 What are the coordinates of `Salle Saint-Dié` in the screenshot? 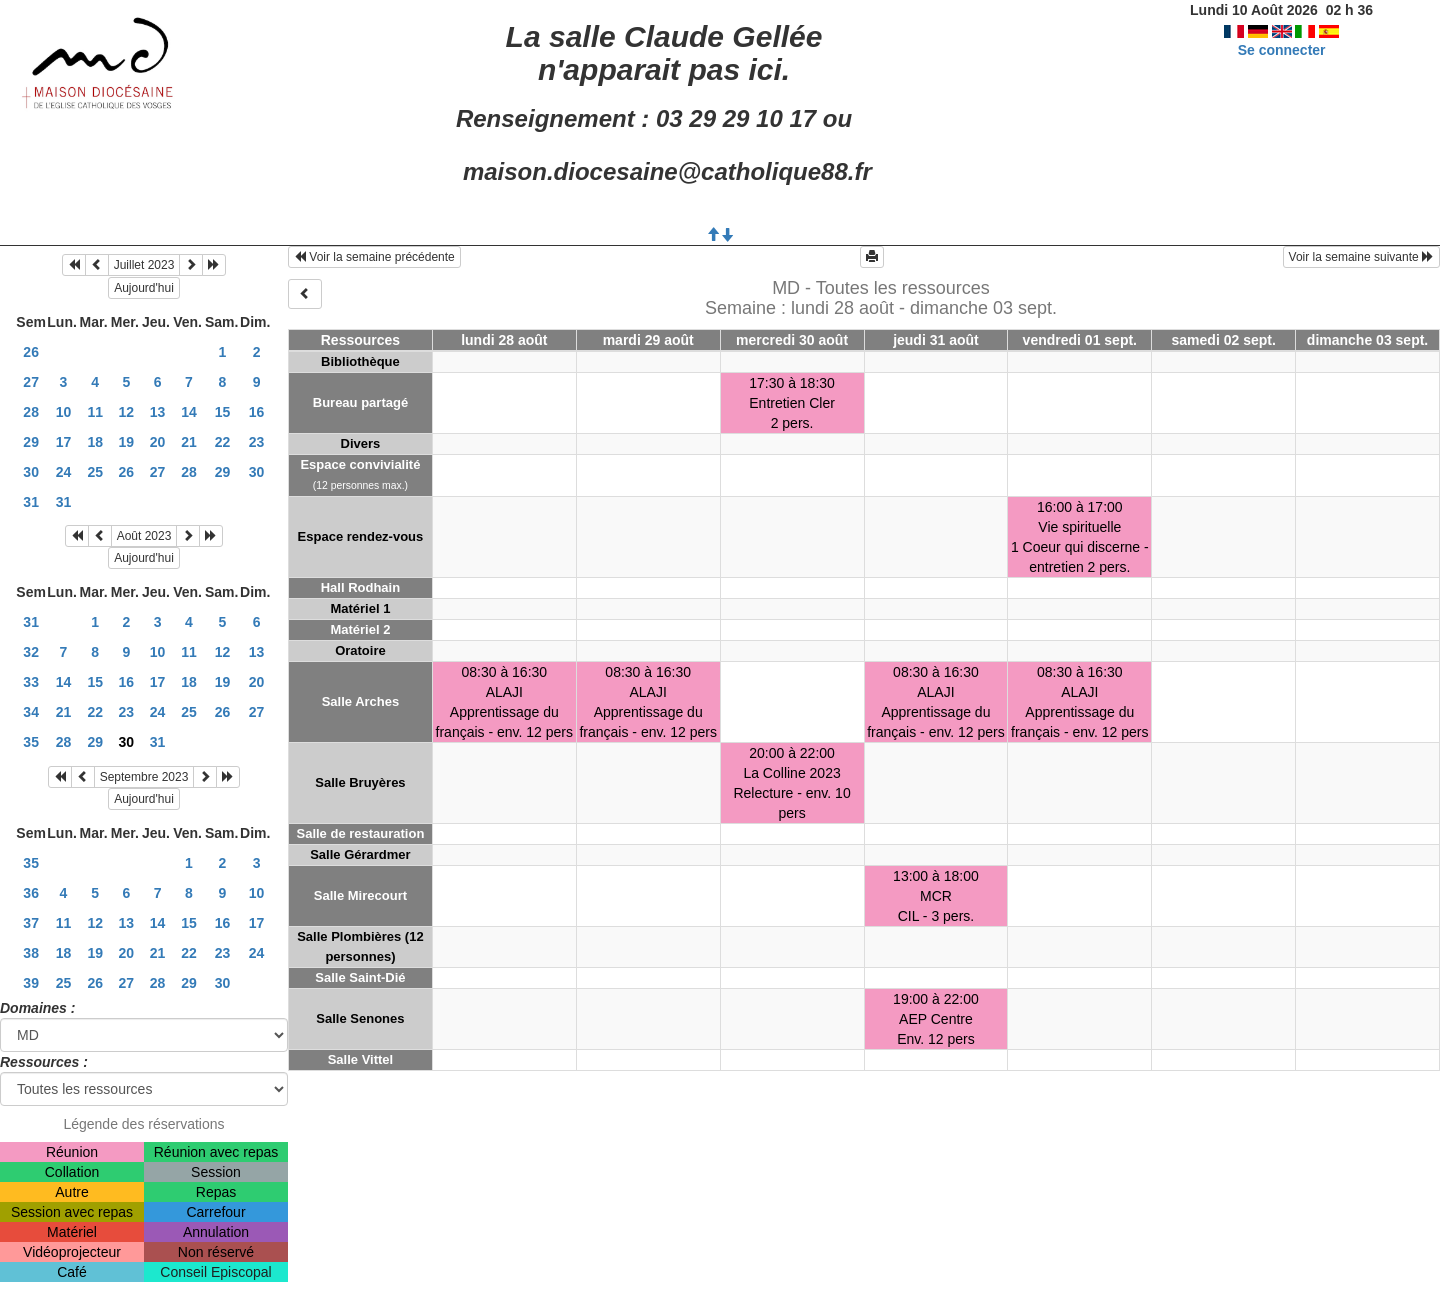 It's located at (360, 977).